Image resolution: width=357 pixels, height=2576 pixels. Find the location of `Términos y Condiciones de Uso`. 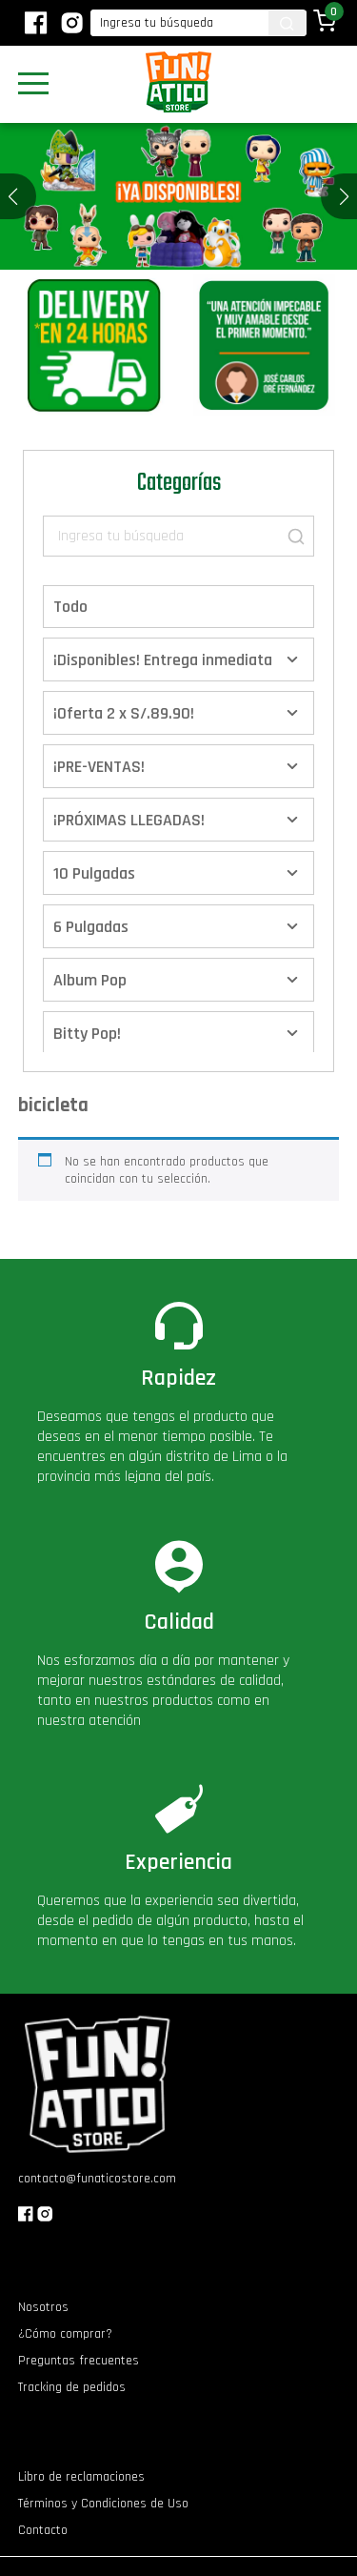

Términos y Condiciones de Uso is located at coordinates (103, 2503).